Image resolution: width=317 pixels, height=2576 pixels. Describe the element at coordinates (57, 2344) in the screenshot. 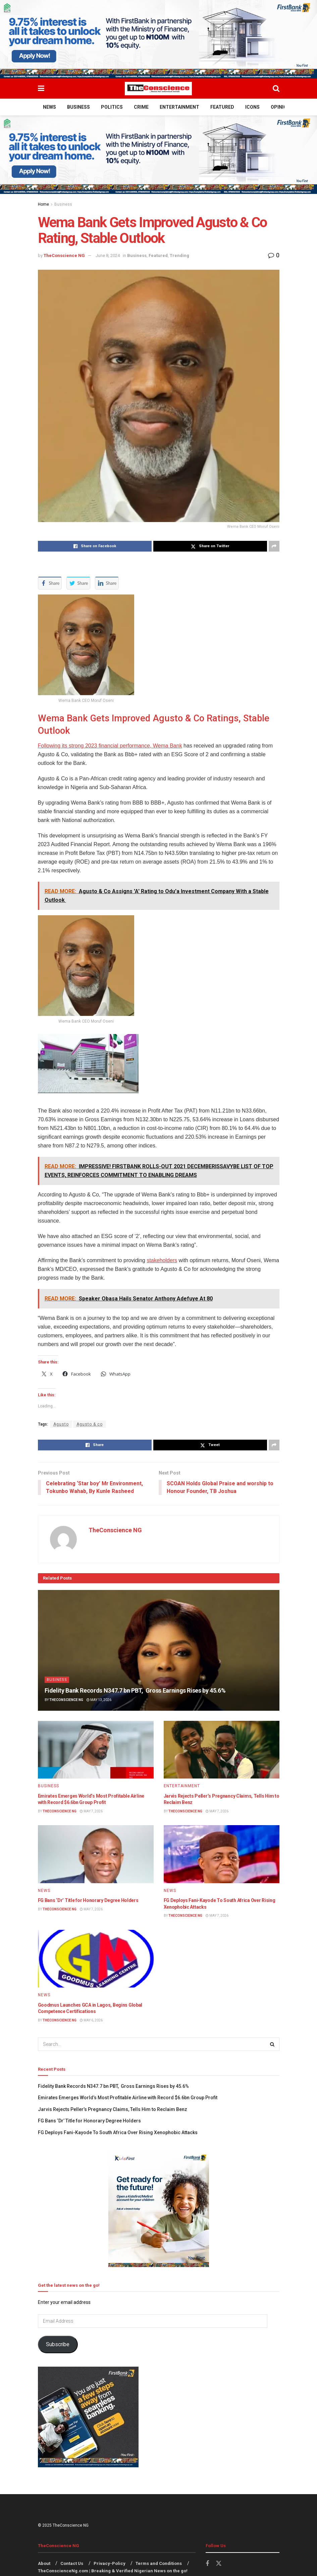

I see `Subscribe` at that location.